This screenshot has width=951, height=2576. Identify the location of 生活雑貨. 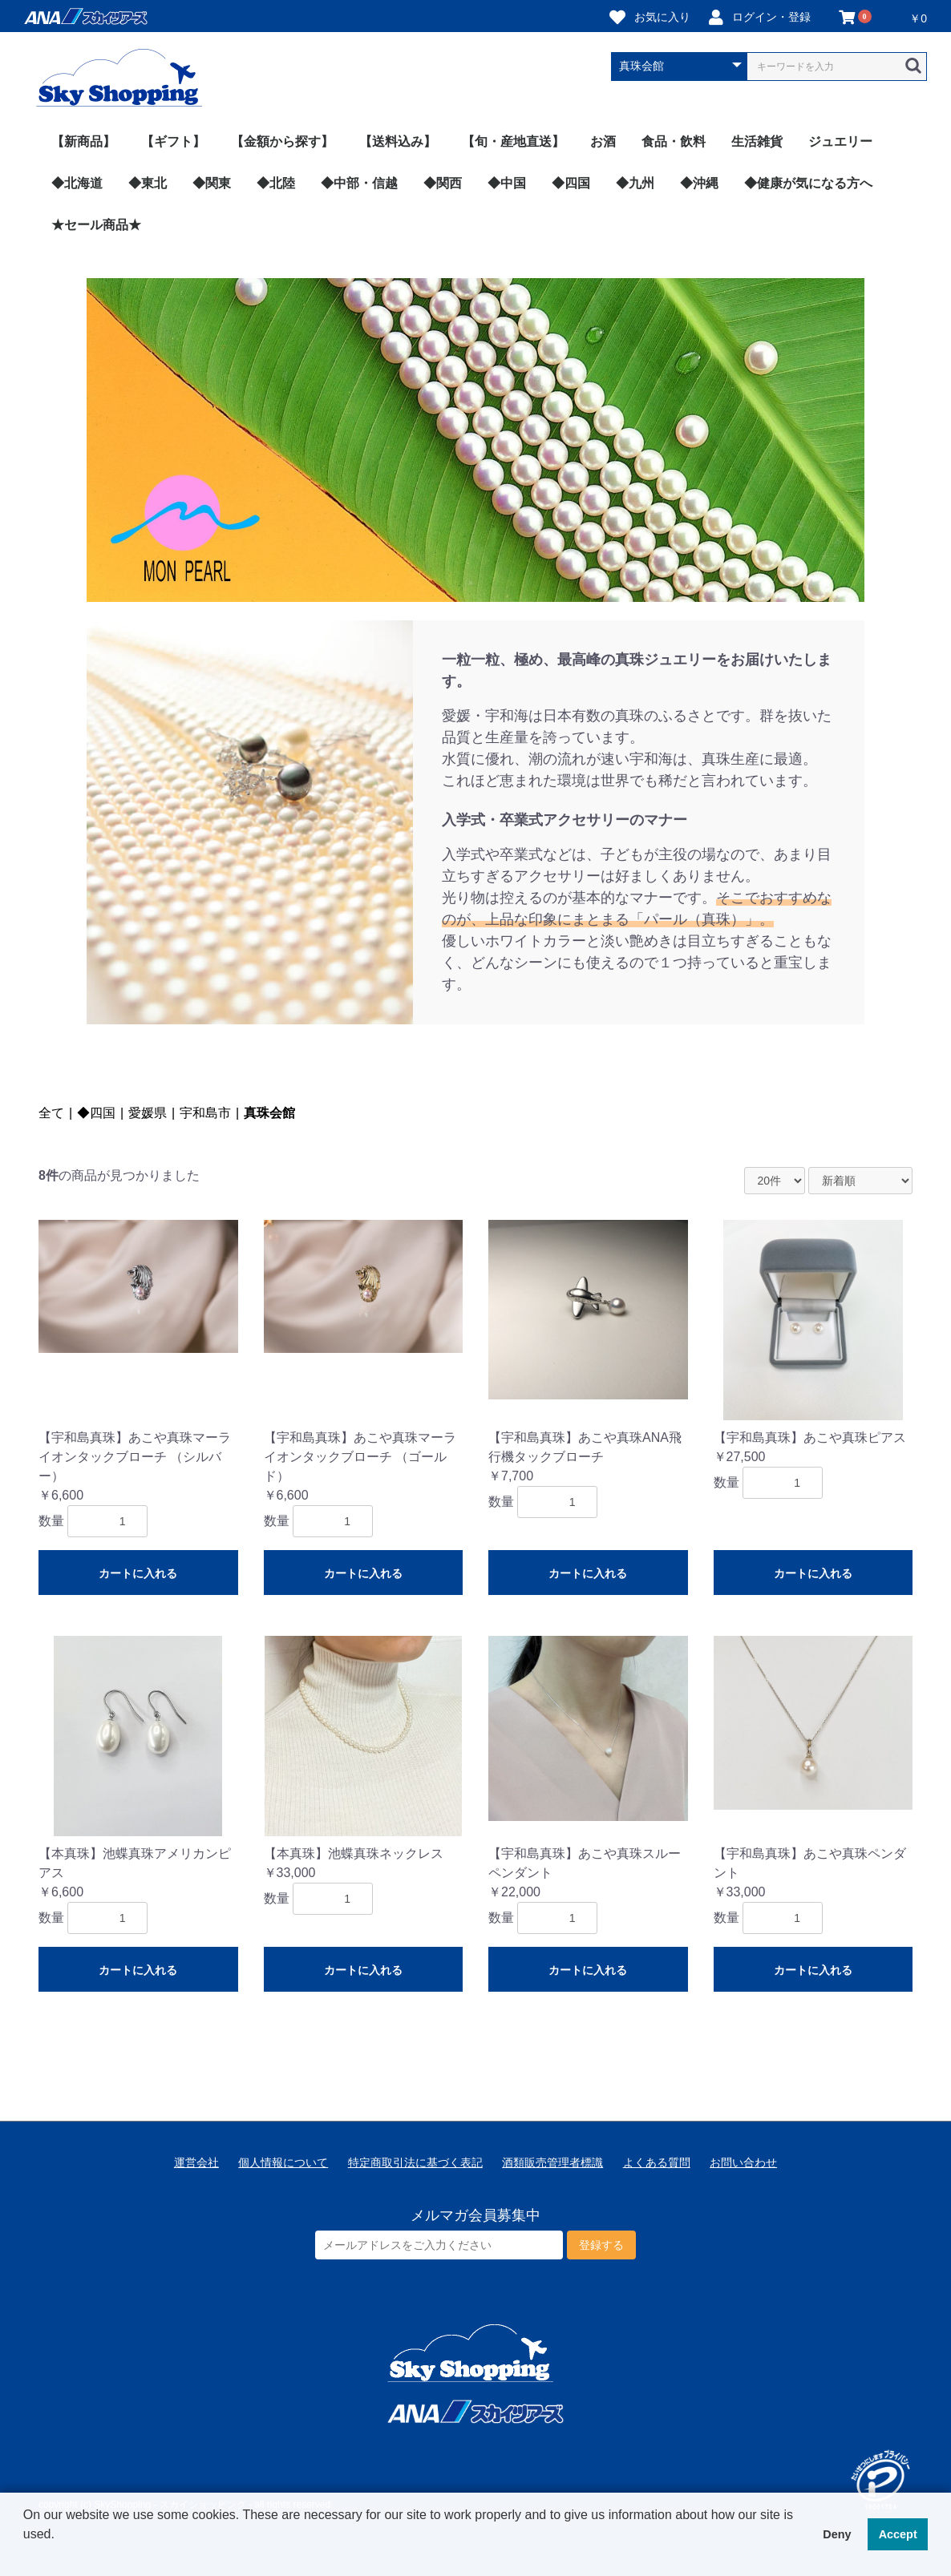
(757, 141).